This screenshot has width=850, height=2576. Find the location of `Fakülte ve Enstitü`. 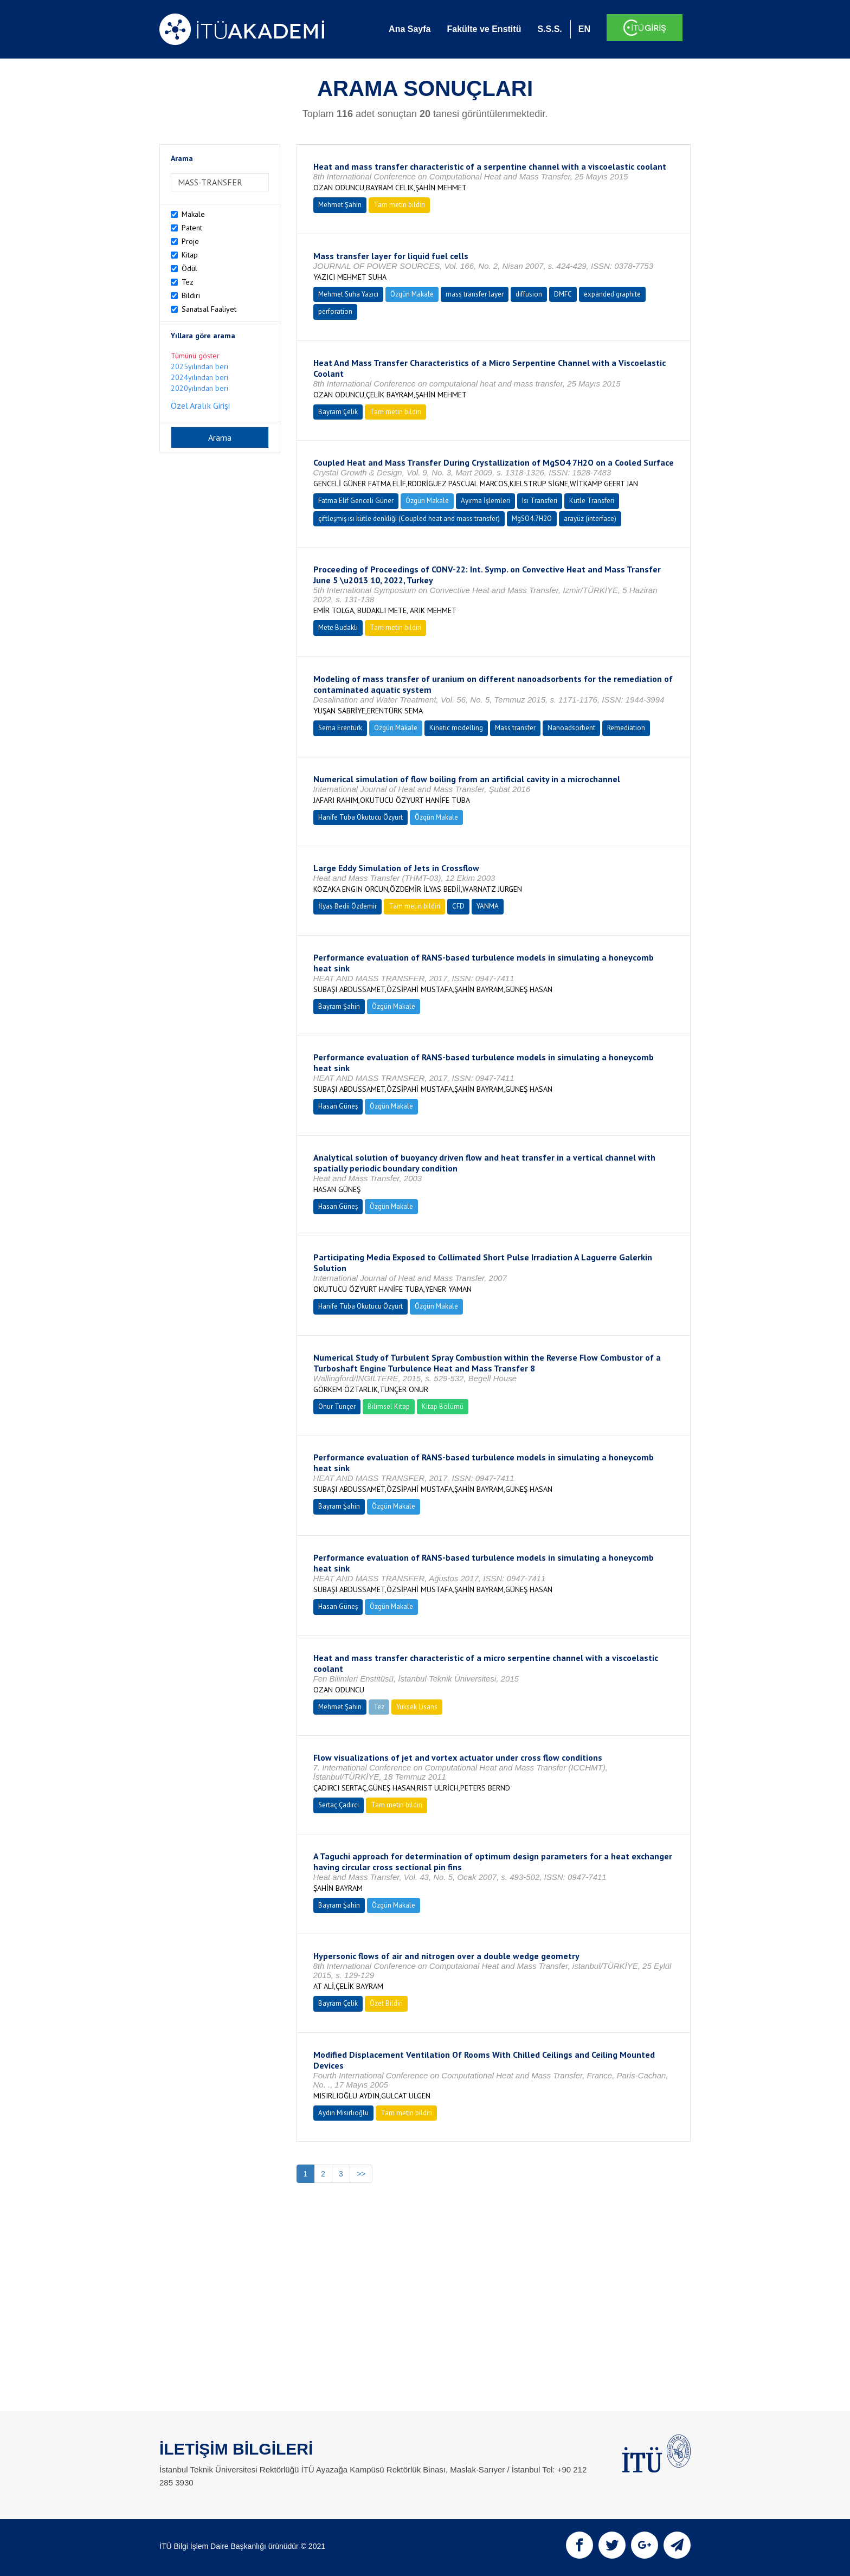

Fakülte ve Enstitü is located at coordinates (484, 29).